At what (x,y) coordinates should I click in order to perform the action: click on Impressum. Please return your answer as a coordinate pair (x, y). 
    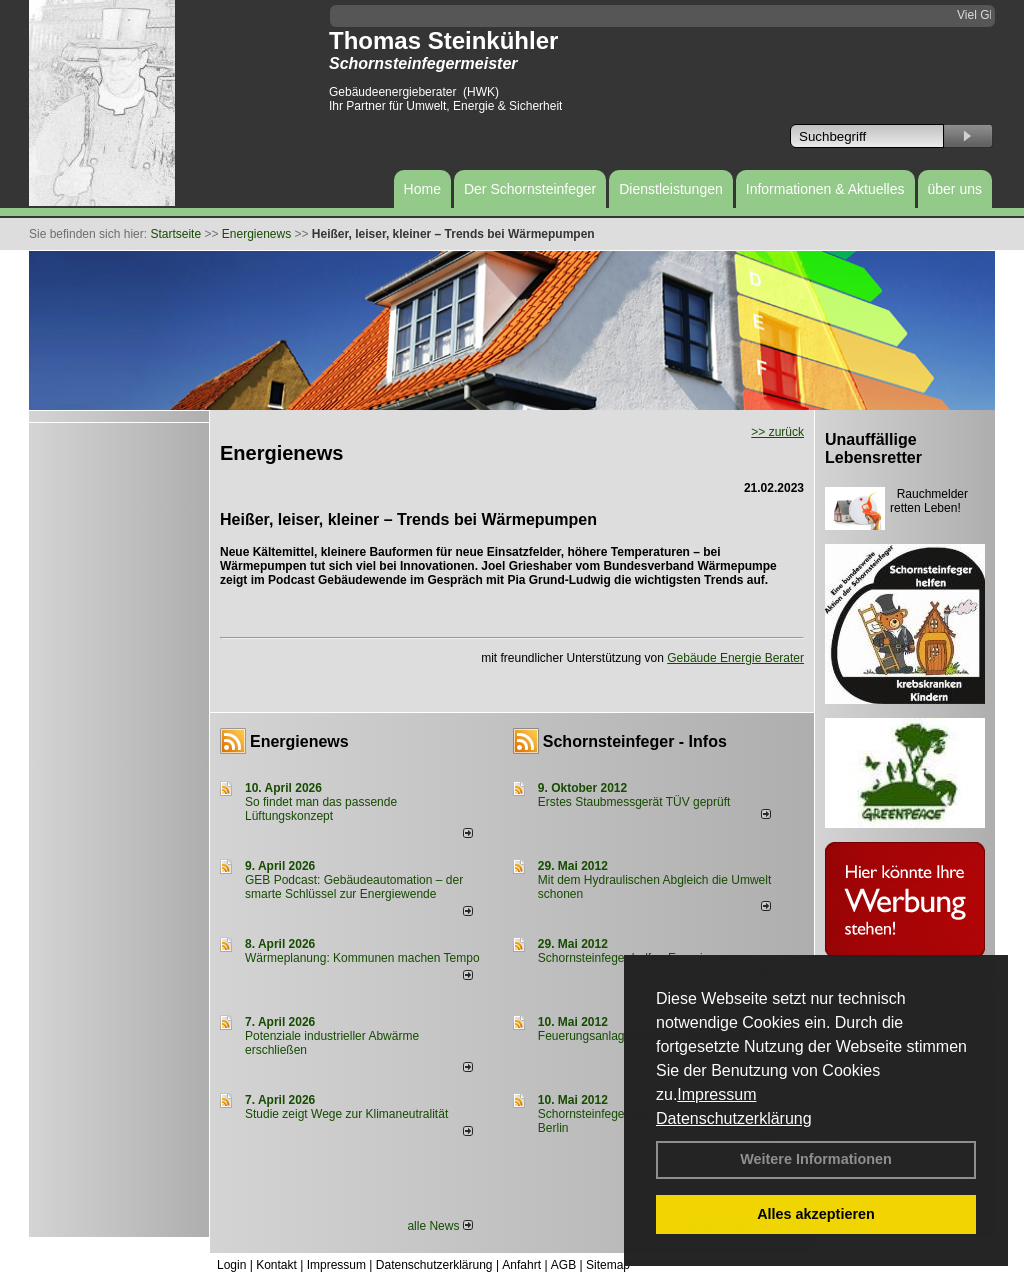
    Looking at the image, I should click on (716, 1094).